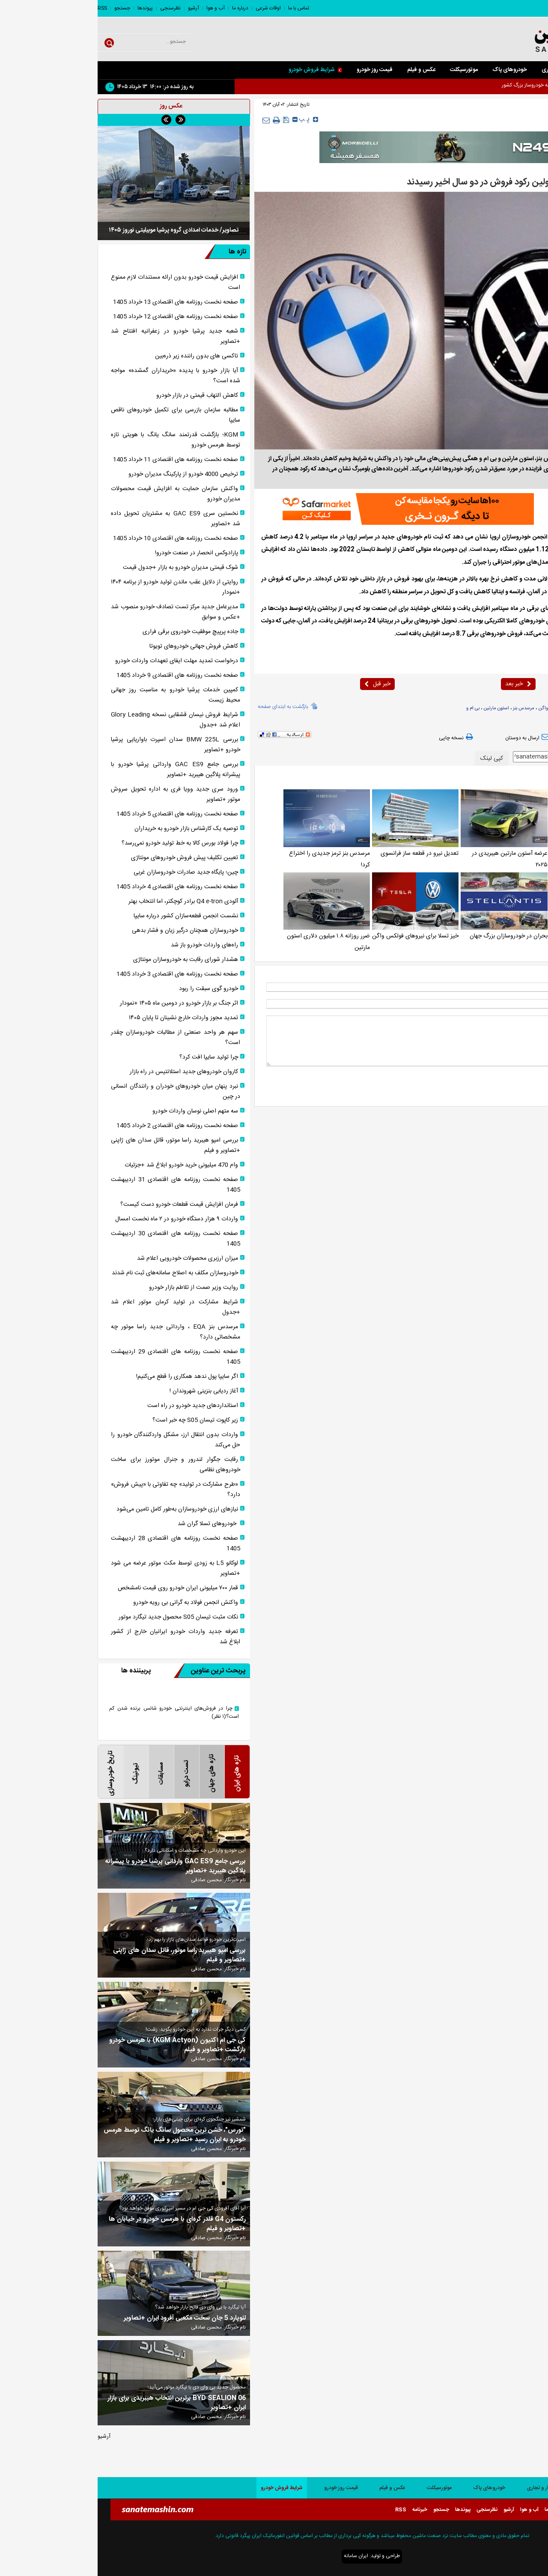  I want to click on توصیه یک کارشناس بازار خودرو به خریداران, so click(88, 829).